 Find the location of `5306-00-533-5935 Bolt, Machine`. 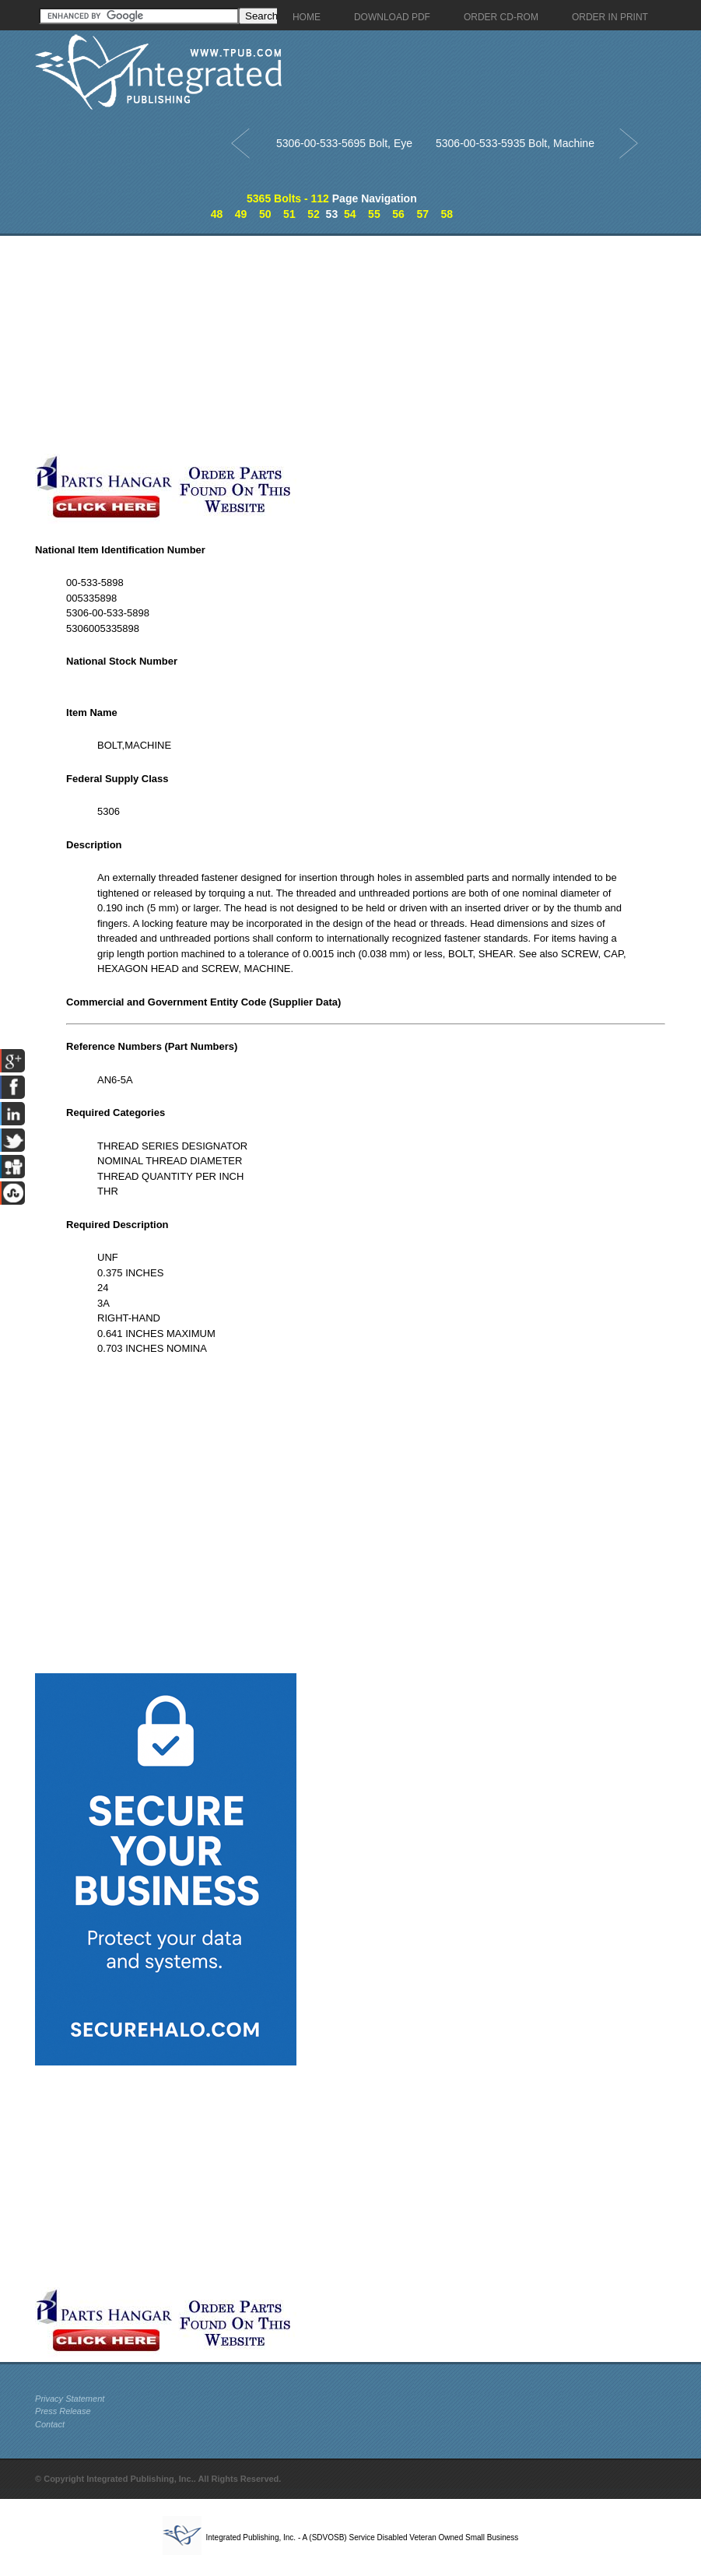

5306-00-533-5935 Bolt, Machine is located at coordinates (515, 143).